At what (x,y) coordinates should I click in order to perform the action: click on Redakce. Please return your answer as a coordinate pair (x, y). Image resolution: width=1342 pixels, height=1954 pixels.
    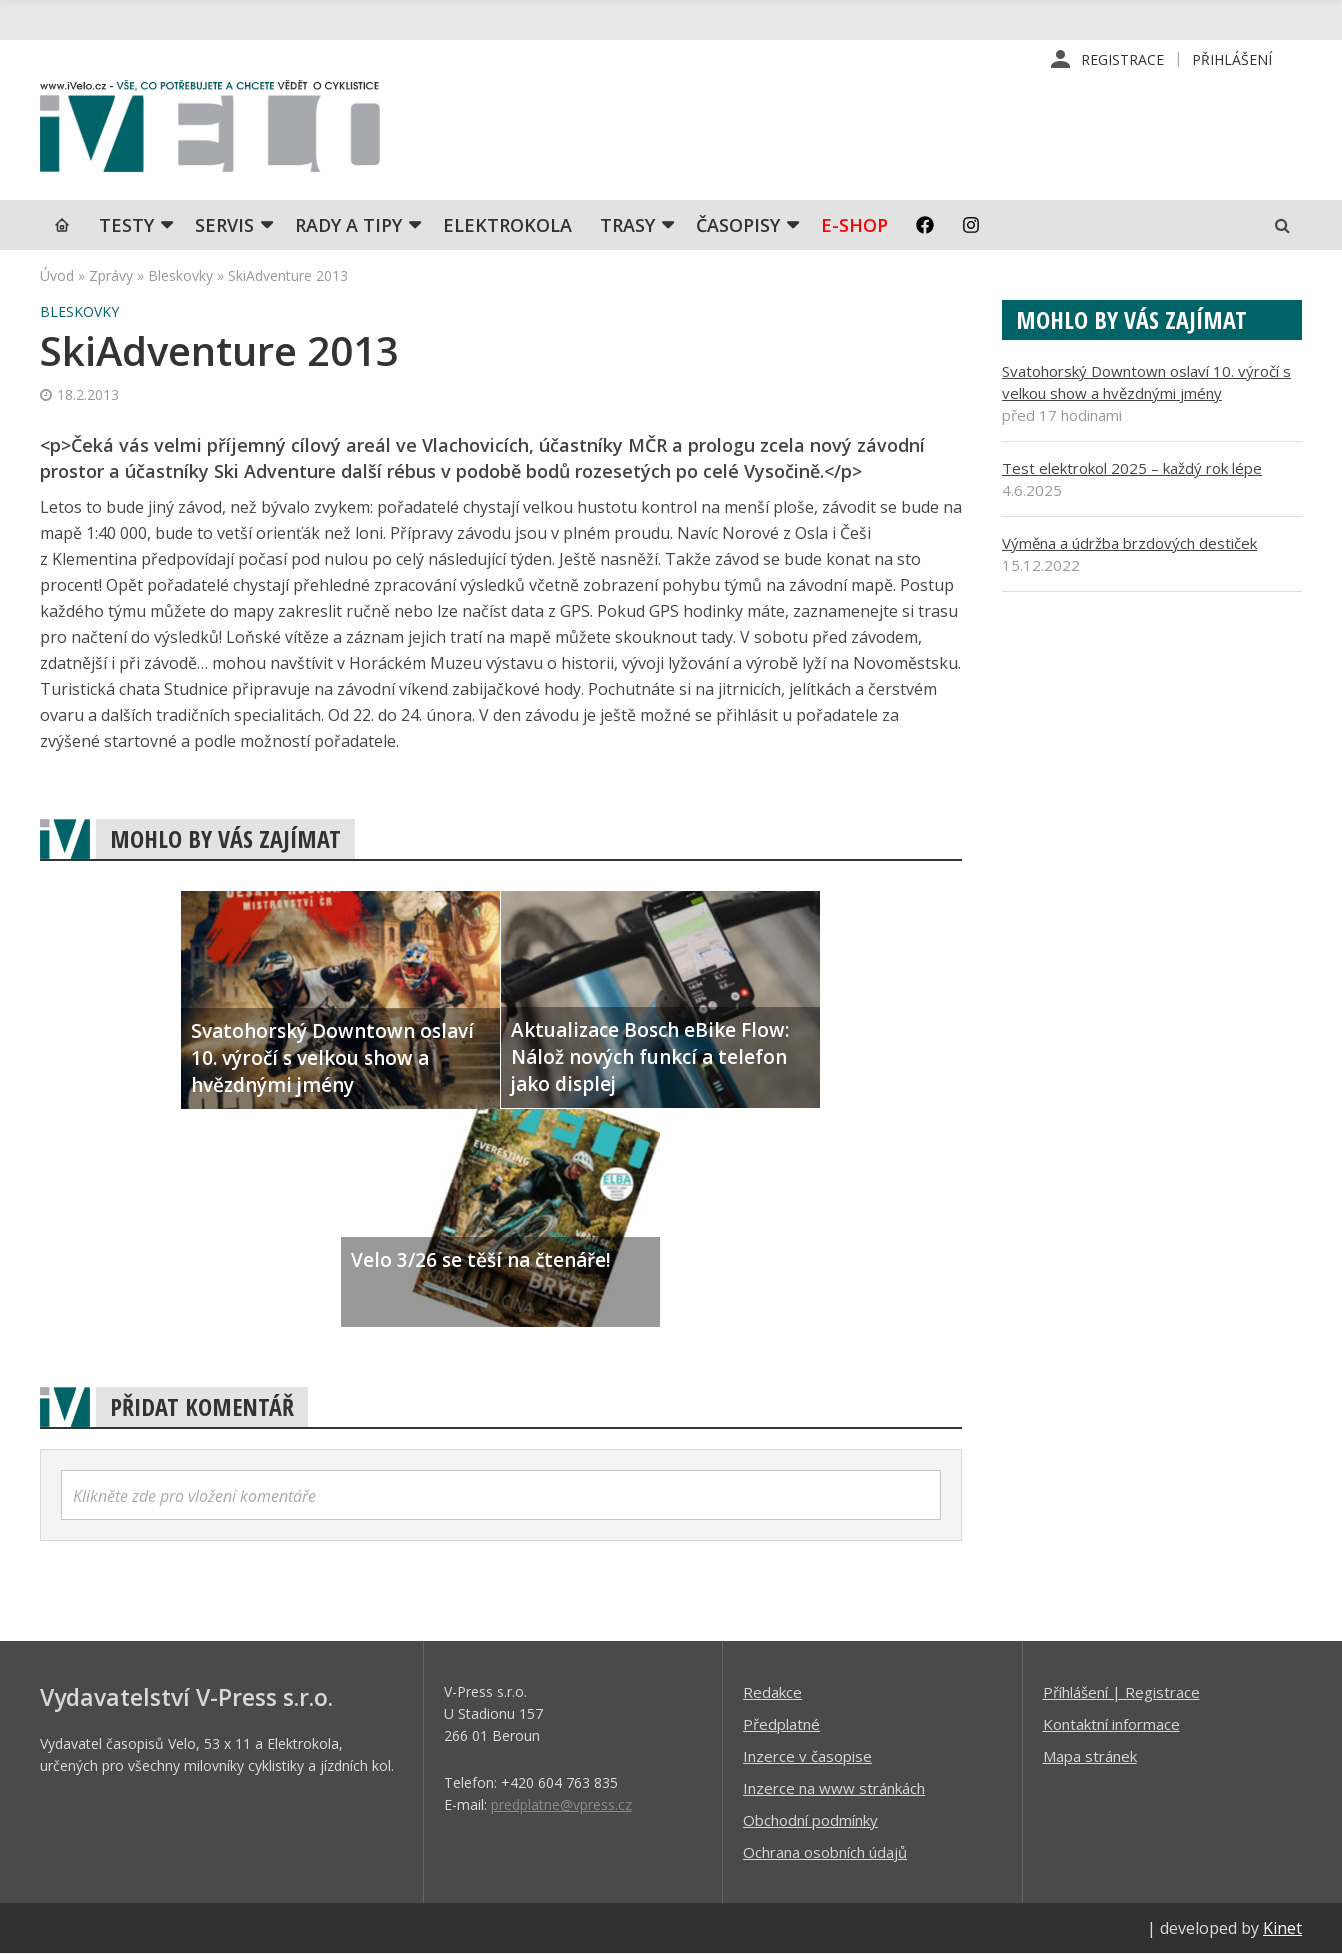
    Looking at the image, I should click on (772, 1692).